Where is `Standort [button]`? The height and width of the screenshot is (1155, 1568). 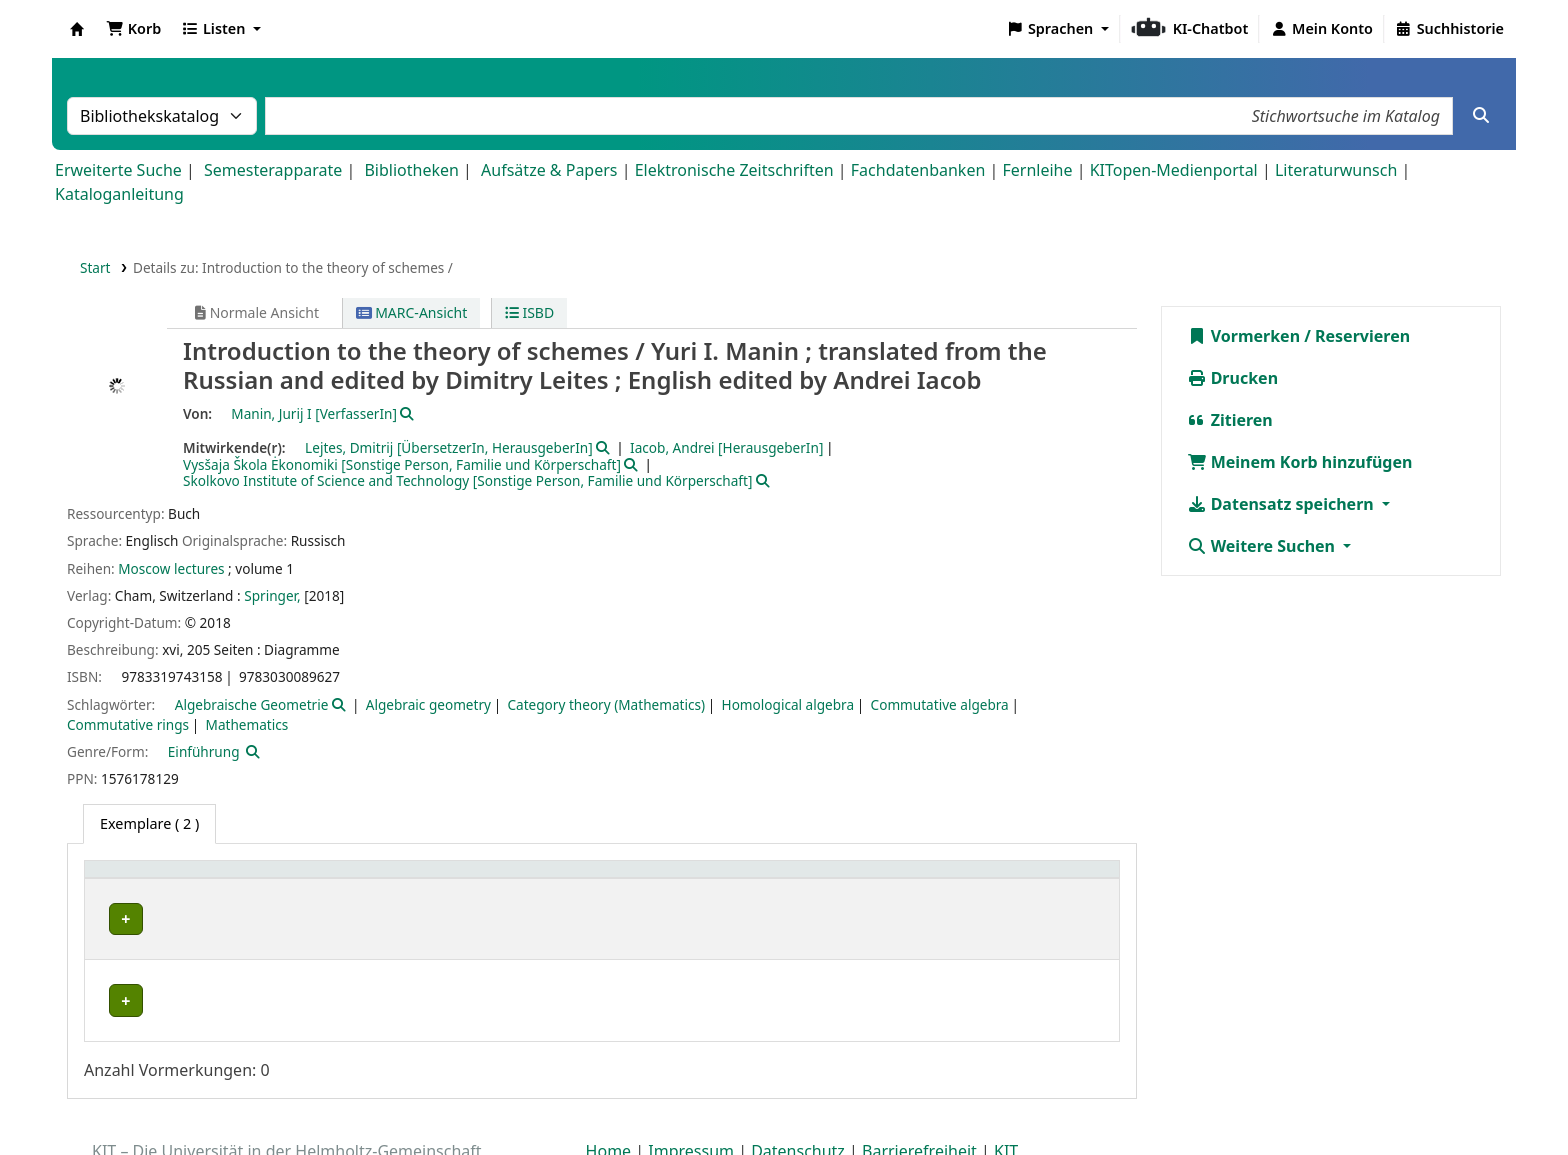
Standort [button] is located at coordinates (505, 879).